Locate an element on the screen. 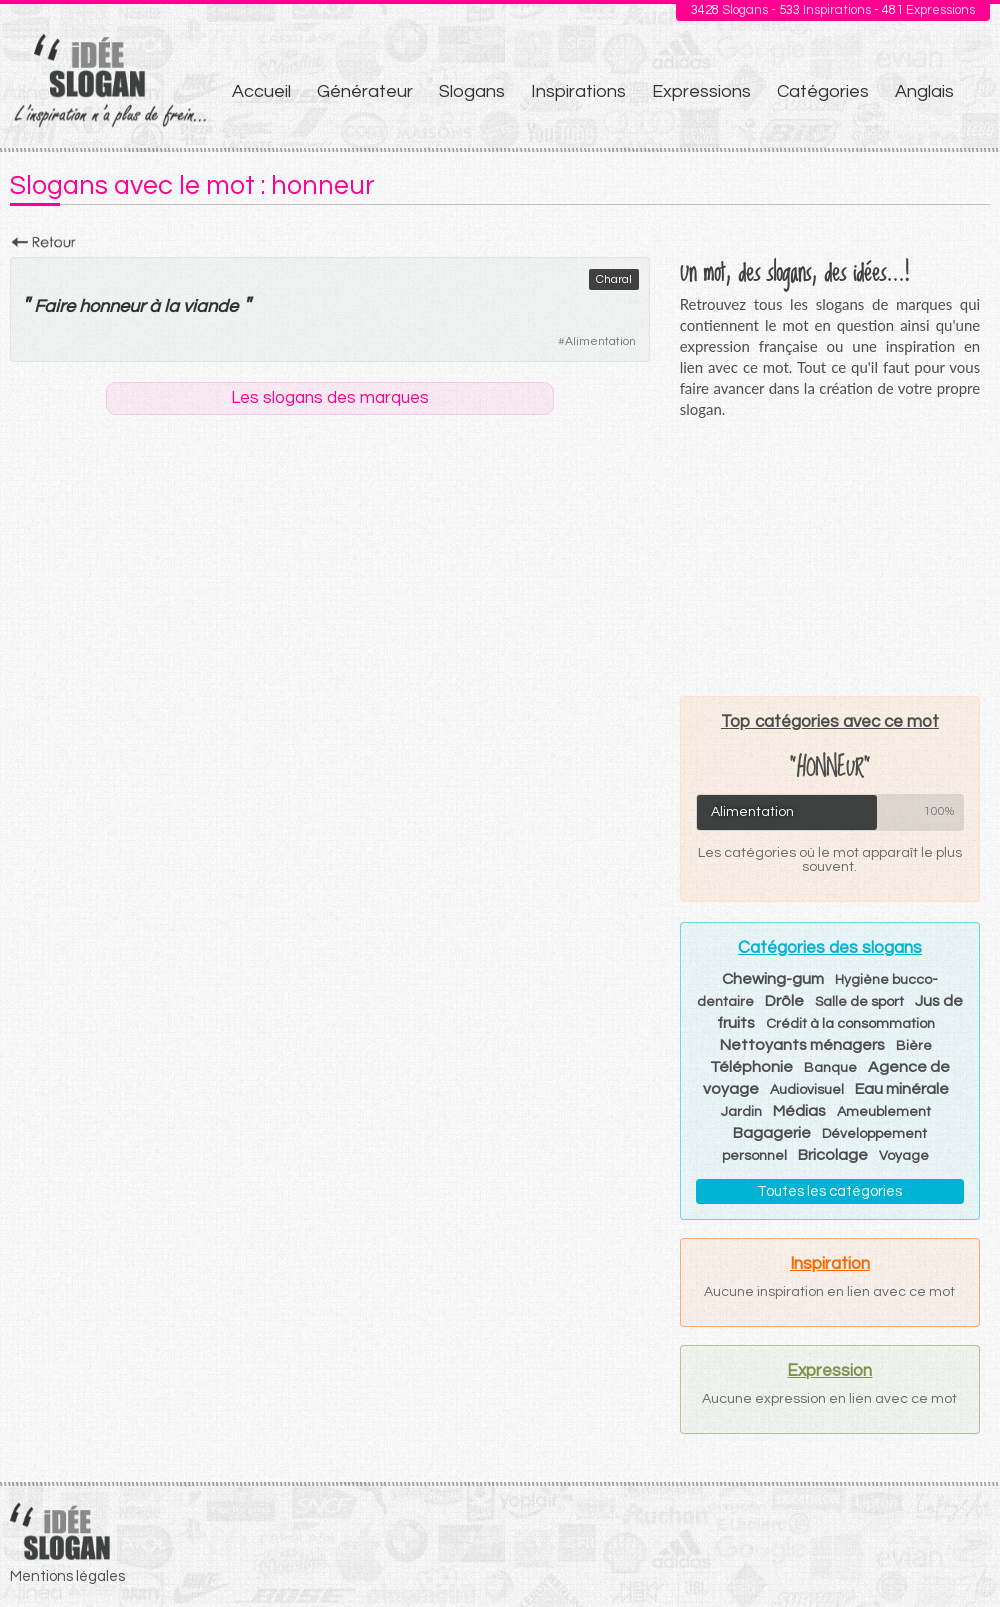 The width and height of the screenshot is (1000, 1607). Faire is located at coordinates (54, 306).